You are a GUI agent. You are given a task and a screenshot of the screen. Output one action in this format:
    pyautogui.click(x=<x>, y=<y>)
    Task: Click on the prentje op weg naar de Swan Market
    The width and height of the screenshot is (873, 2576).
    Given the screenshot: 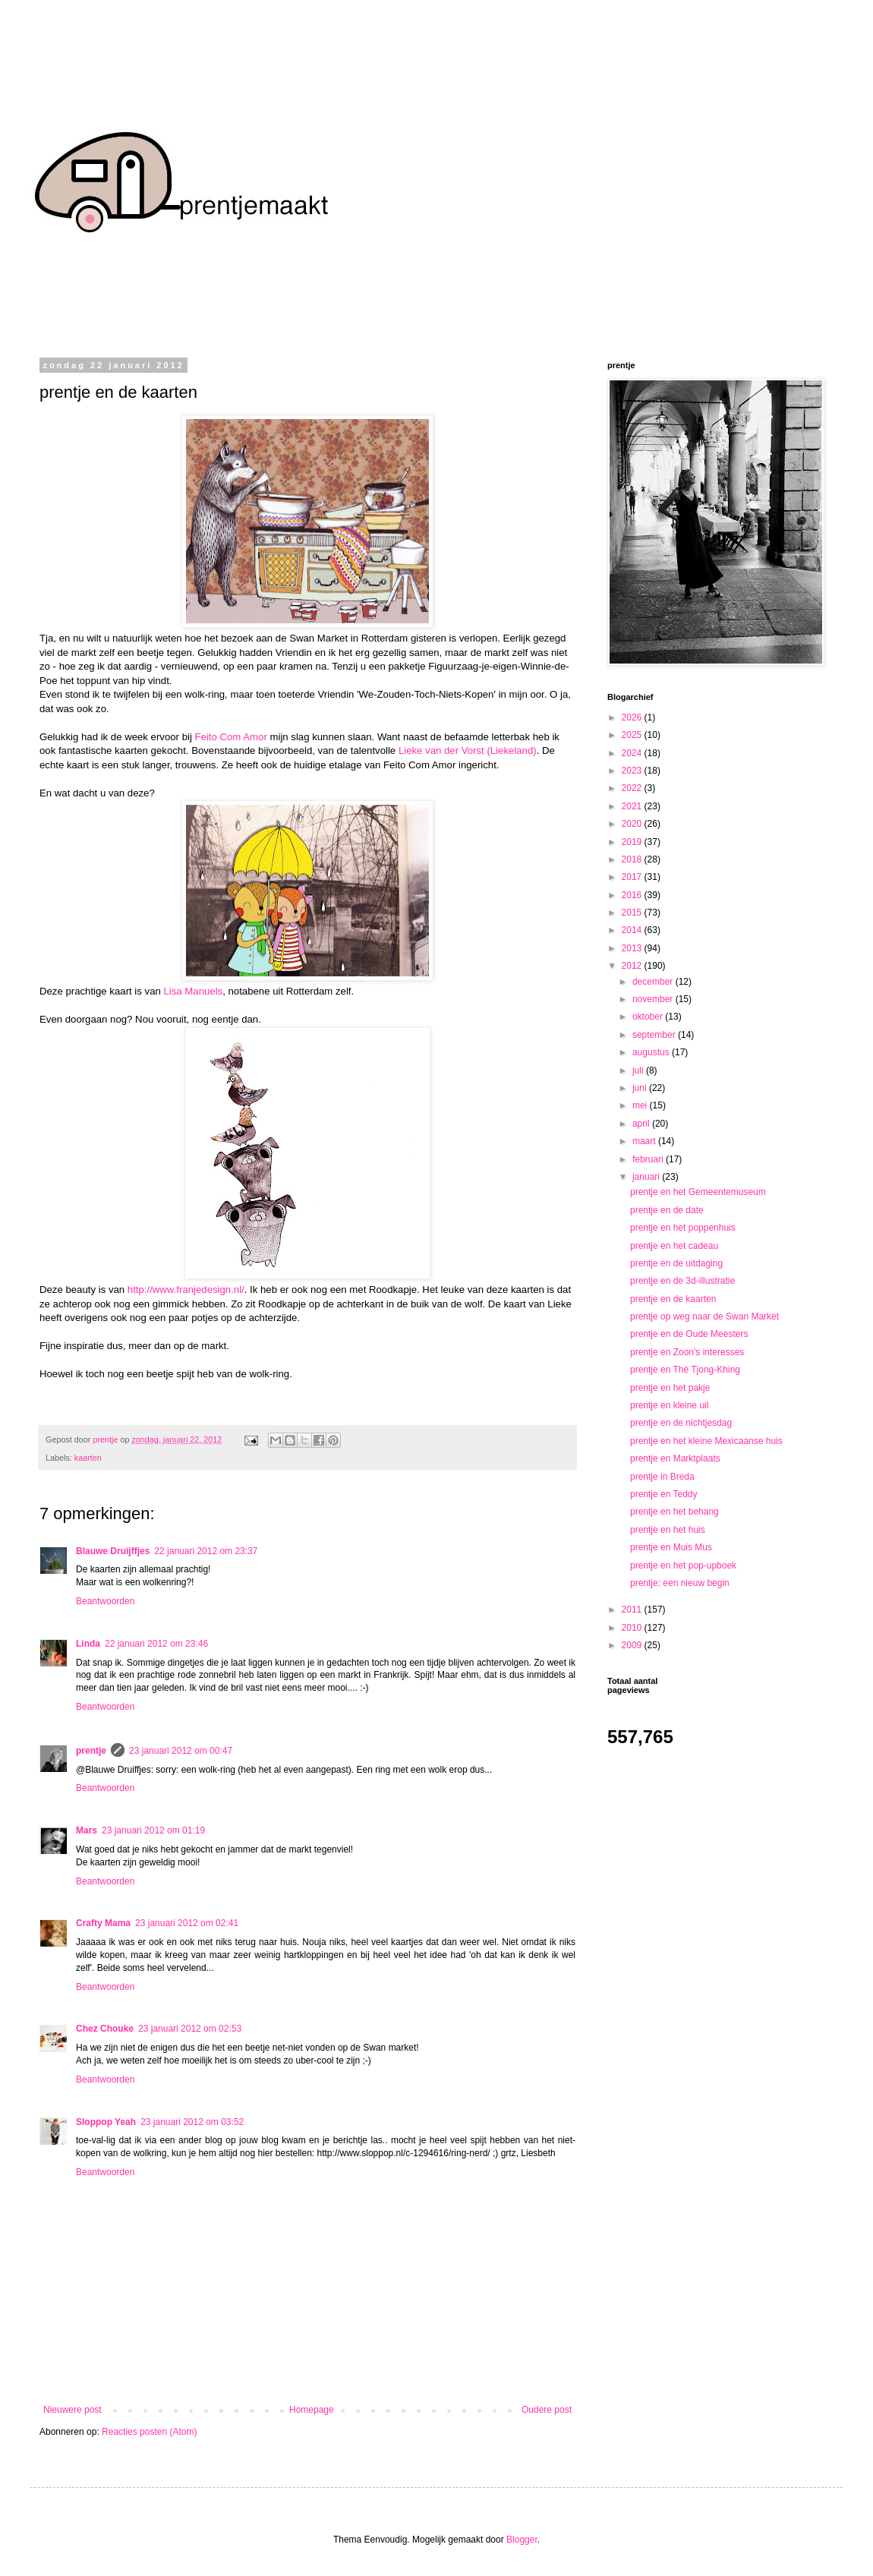 What is the action you would take?
    pyautogui.click(x=704, y=1316)
    